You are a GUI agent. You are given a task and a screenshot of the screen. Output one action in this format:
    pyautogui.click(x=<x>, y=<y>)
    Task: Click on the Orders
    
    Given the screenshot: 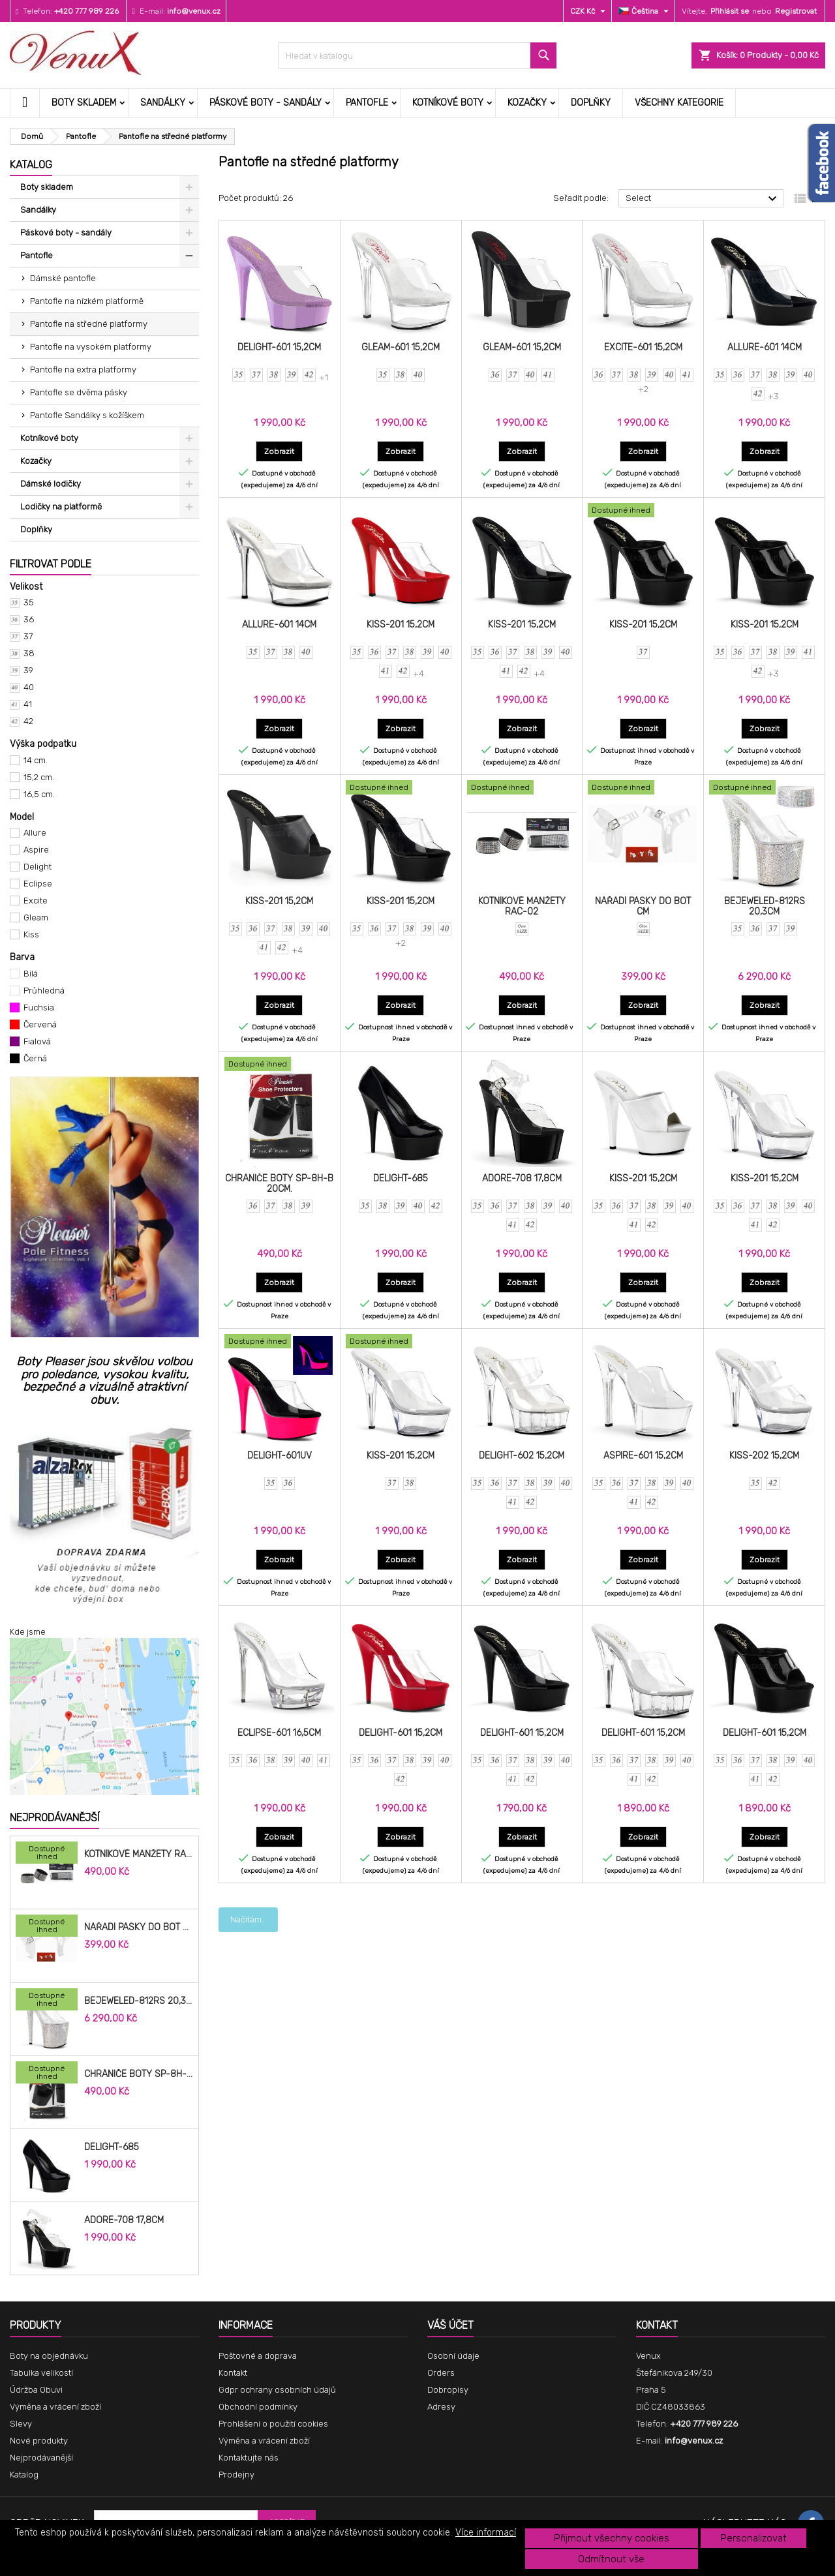 What is the action you would take?
    pyautogui.click(x=441, y=2373)
    